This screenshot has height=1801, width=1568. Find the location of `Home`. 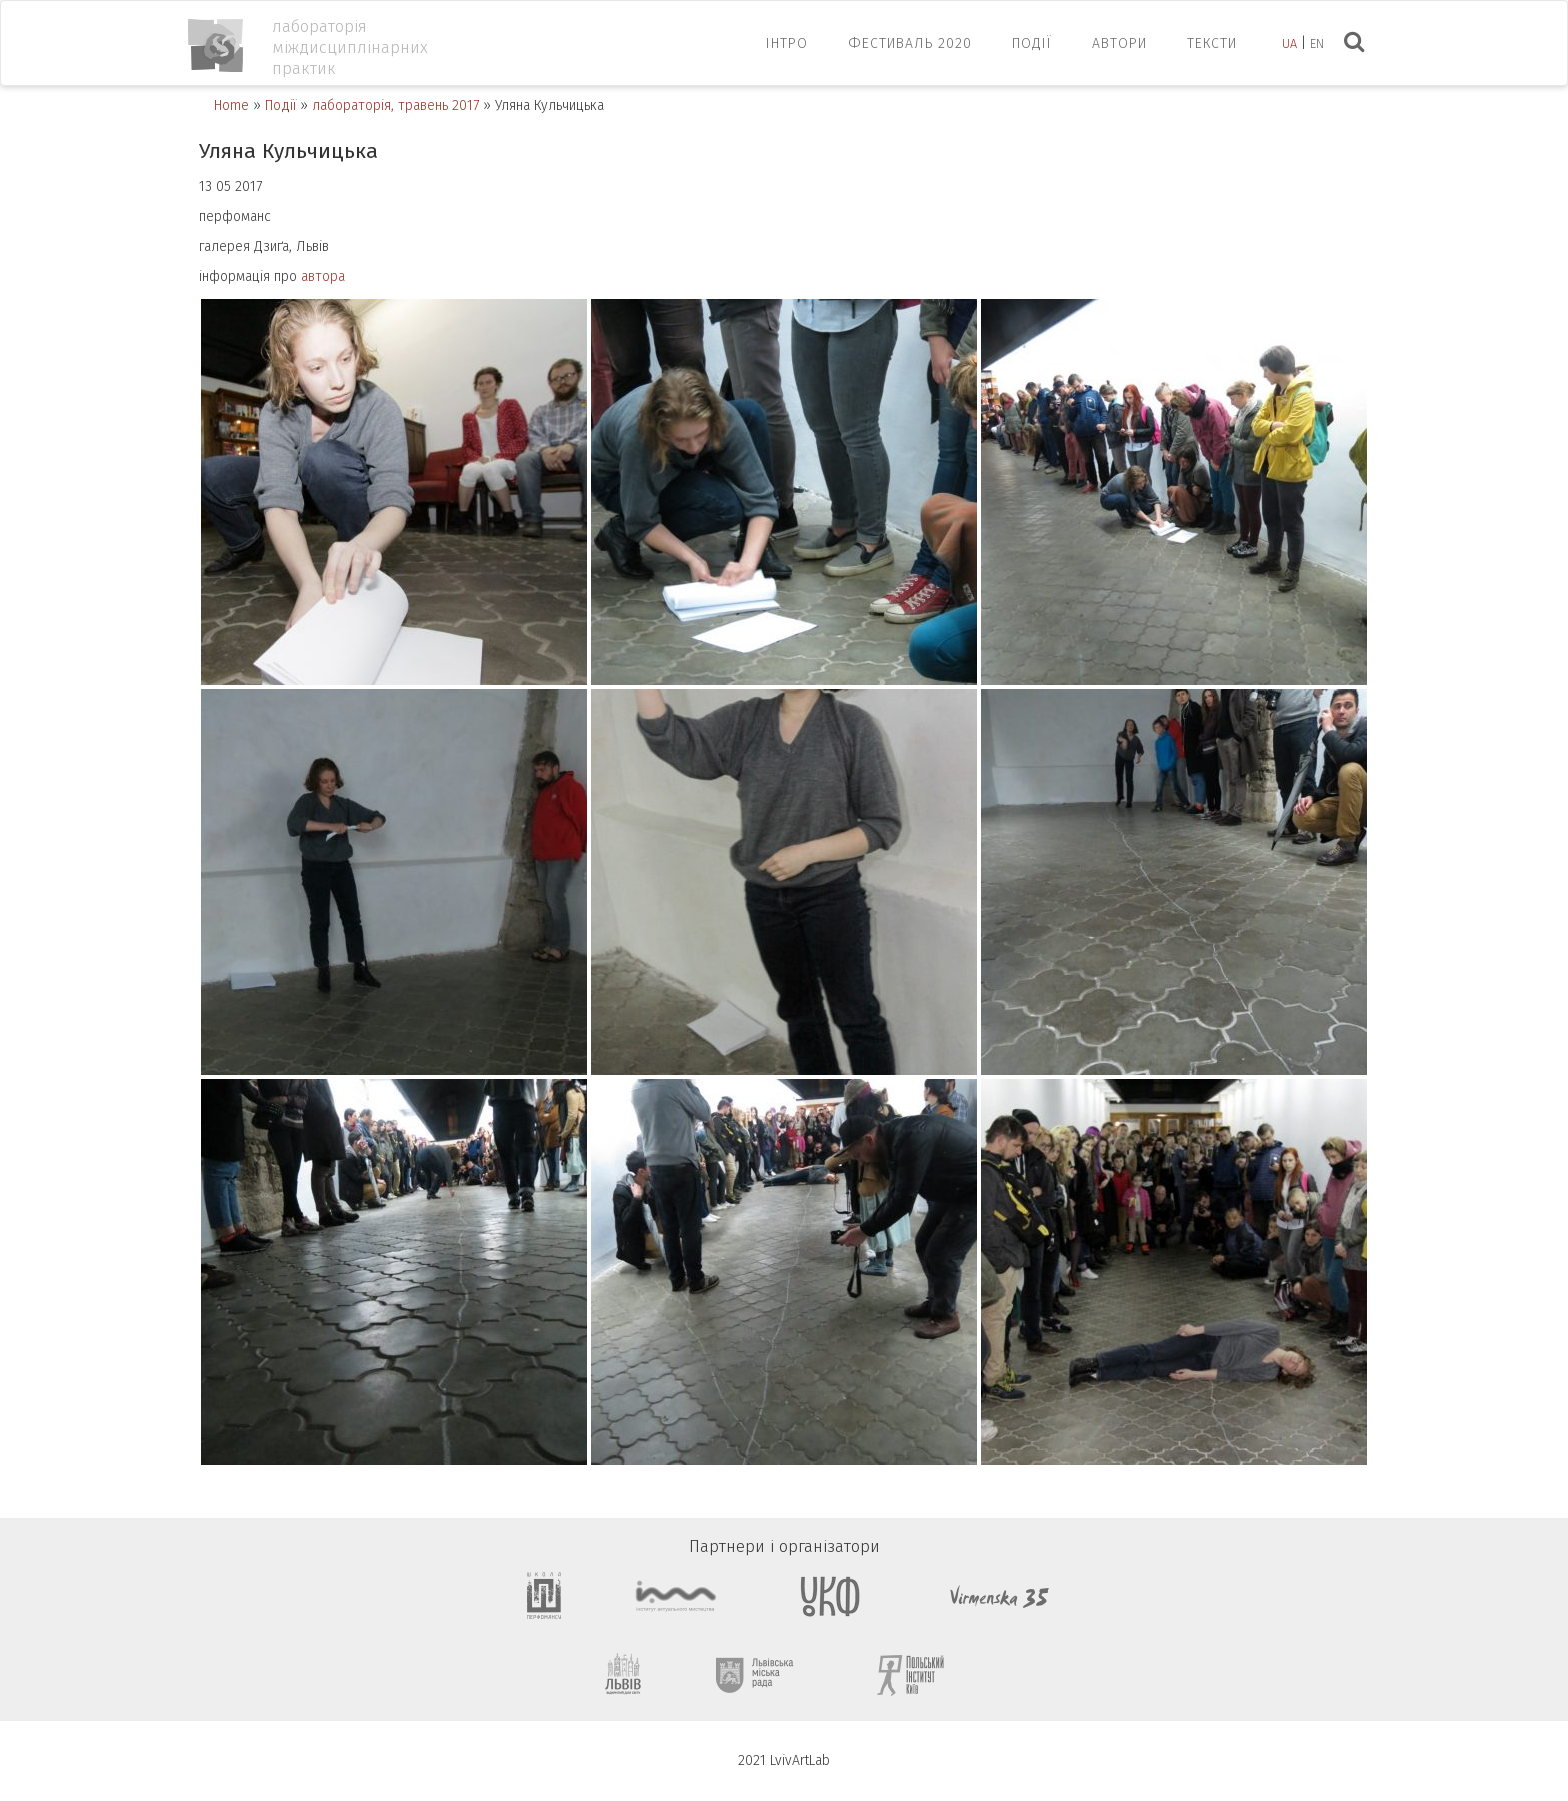

Home is located at coordinates (231, 105).